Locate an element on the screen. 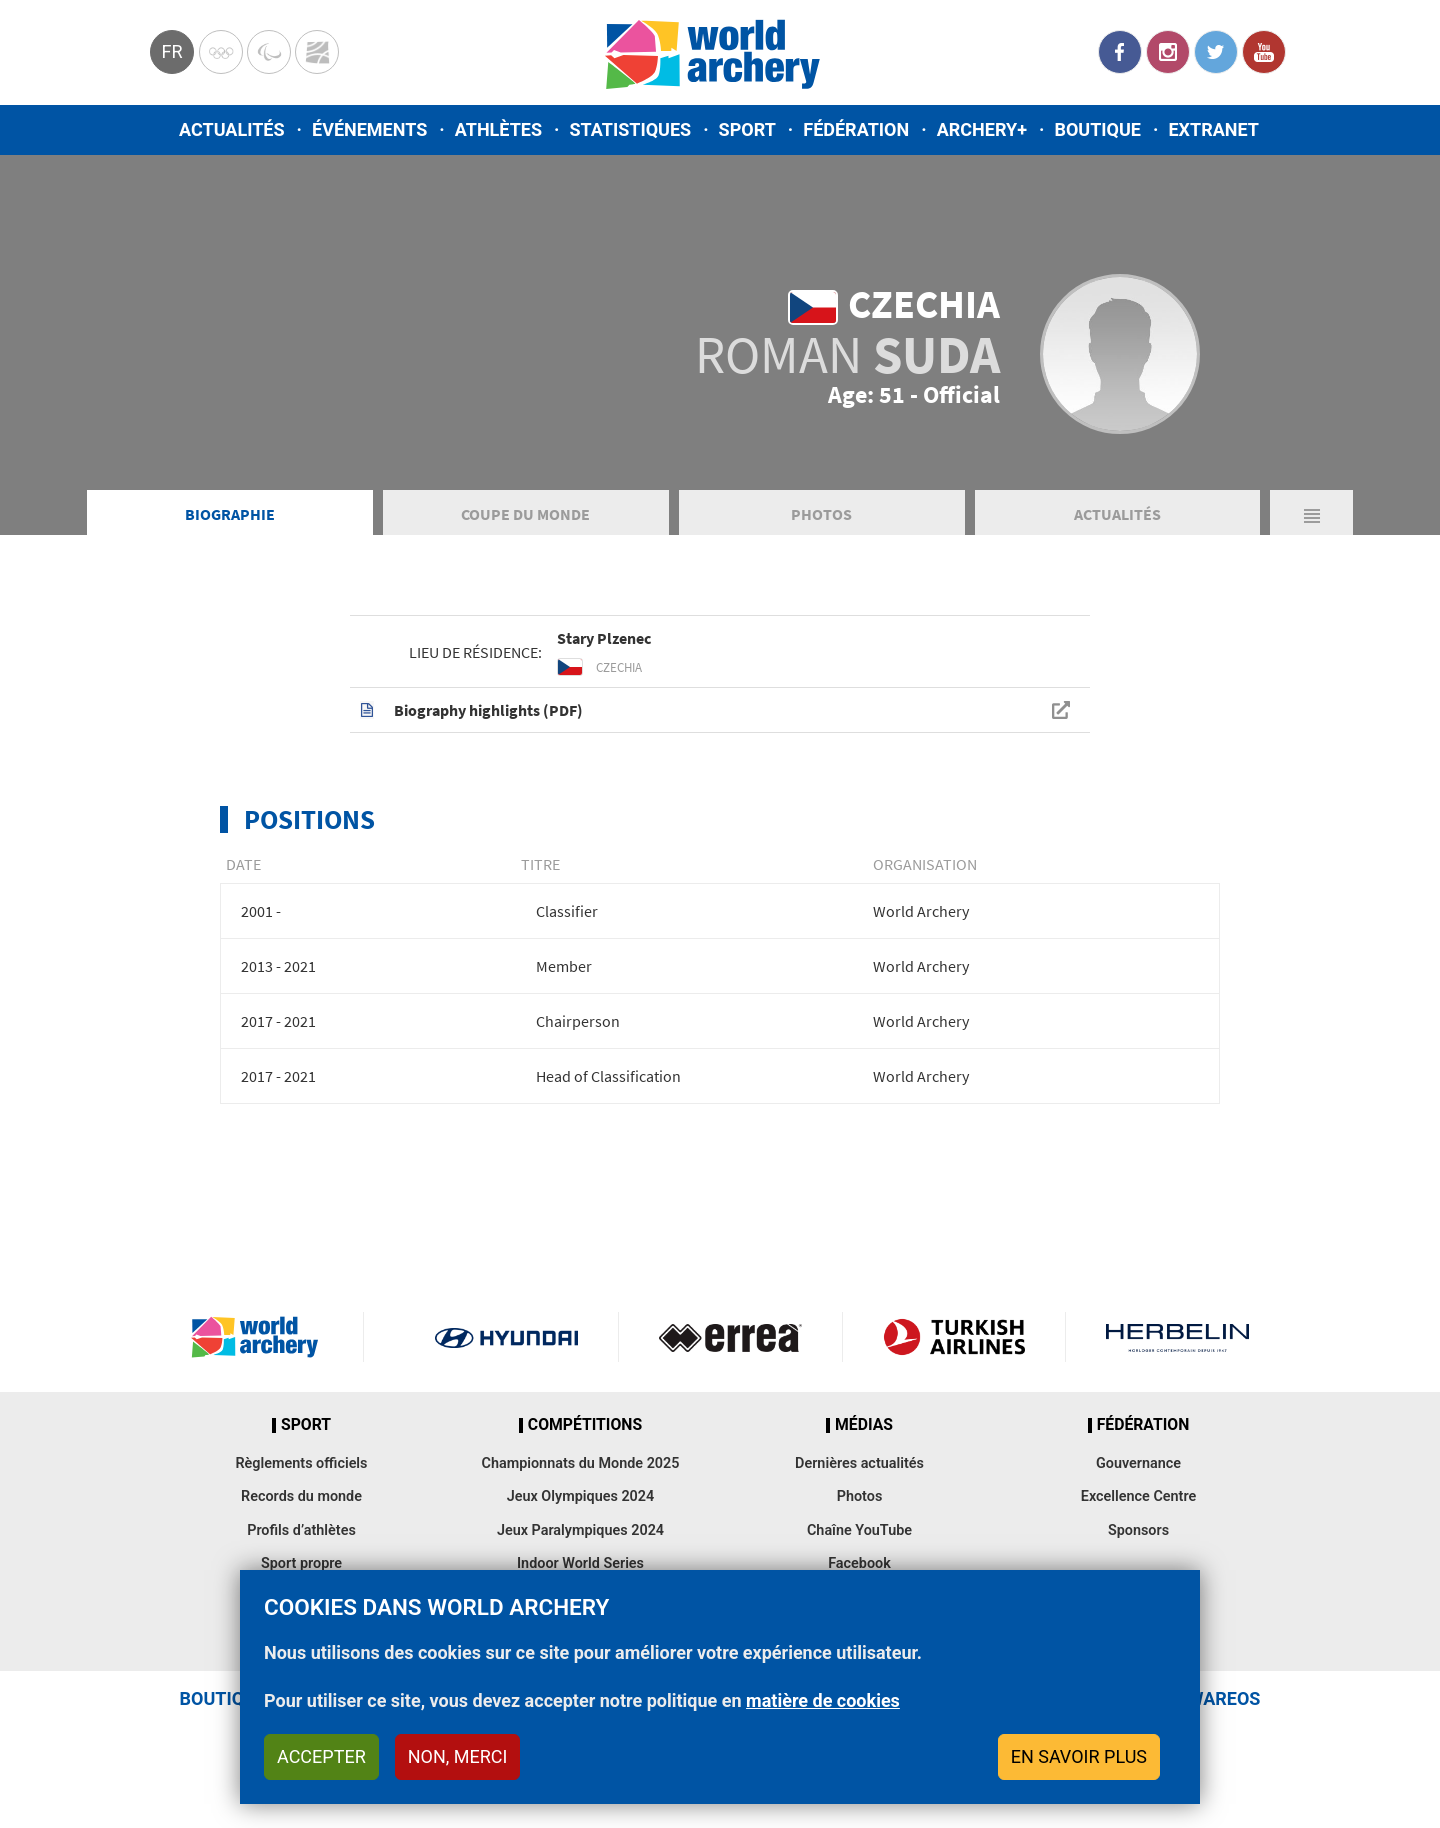 This screenshot has width=1440, height=1828. Records du monde is located at coordinates (301, 1496).